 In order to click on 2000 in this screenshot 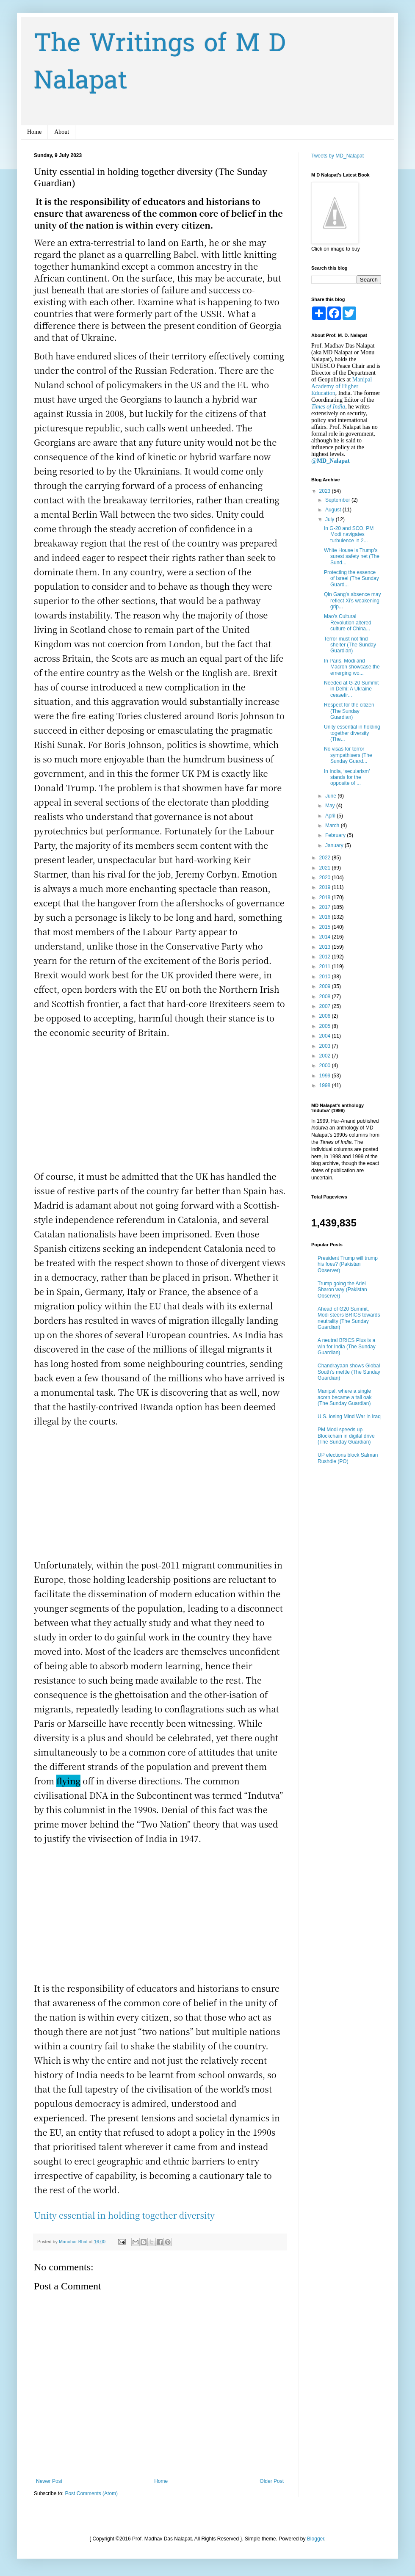, I will do `click(325, 1066)`.